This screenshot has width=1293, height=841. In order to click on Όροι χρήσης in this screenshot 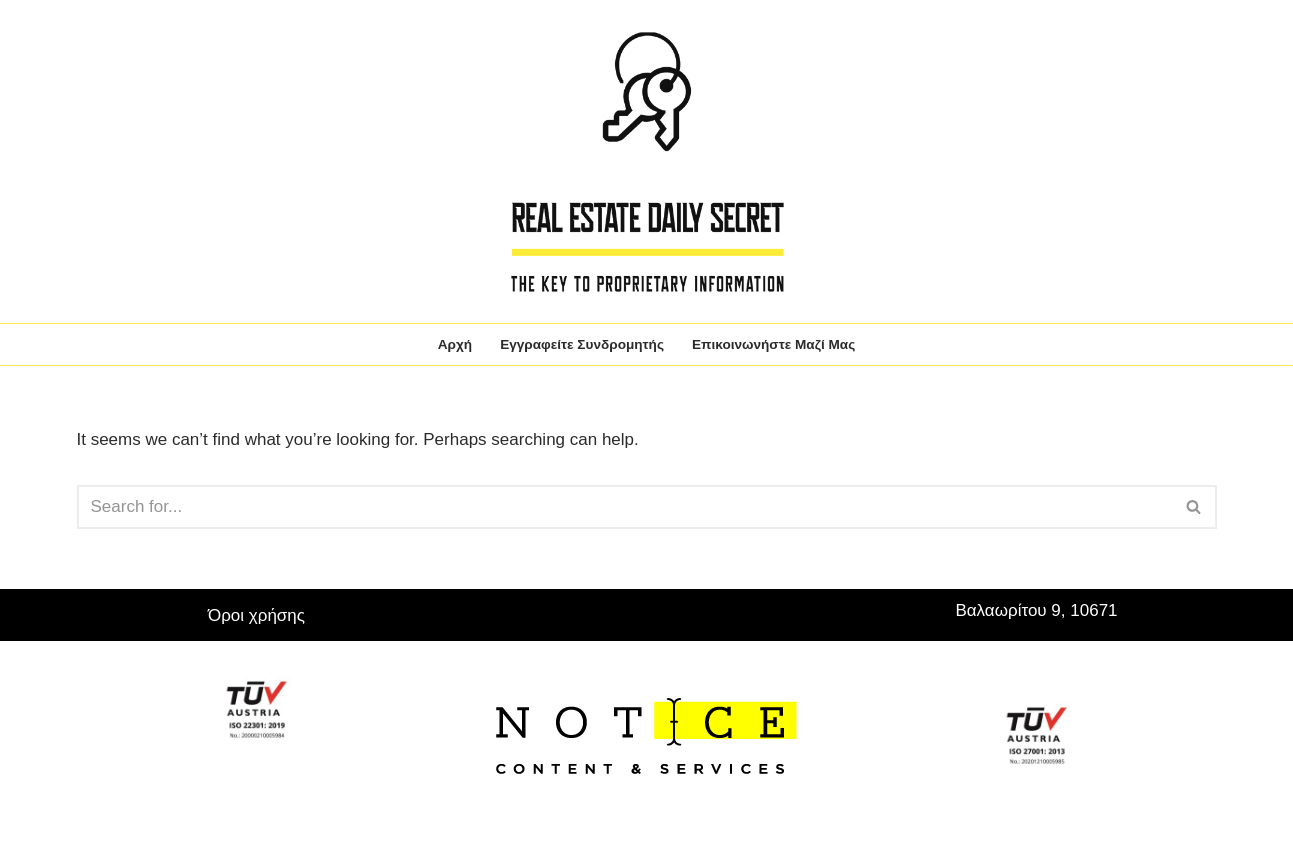, I will do `click(256, 615)`.